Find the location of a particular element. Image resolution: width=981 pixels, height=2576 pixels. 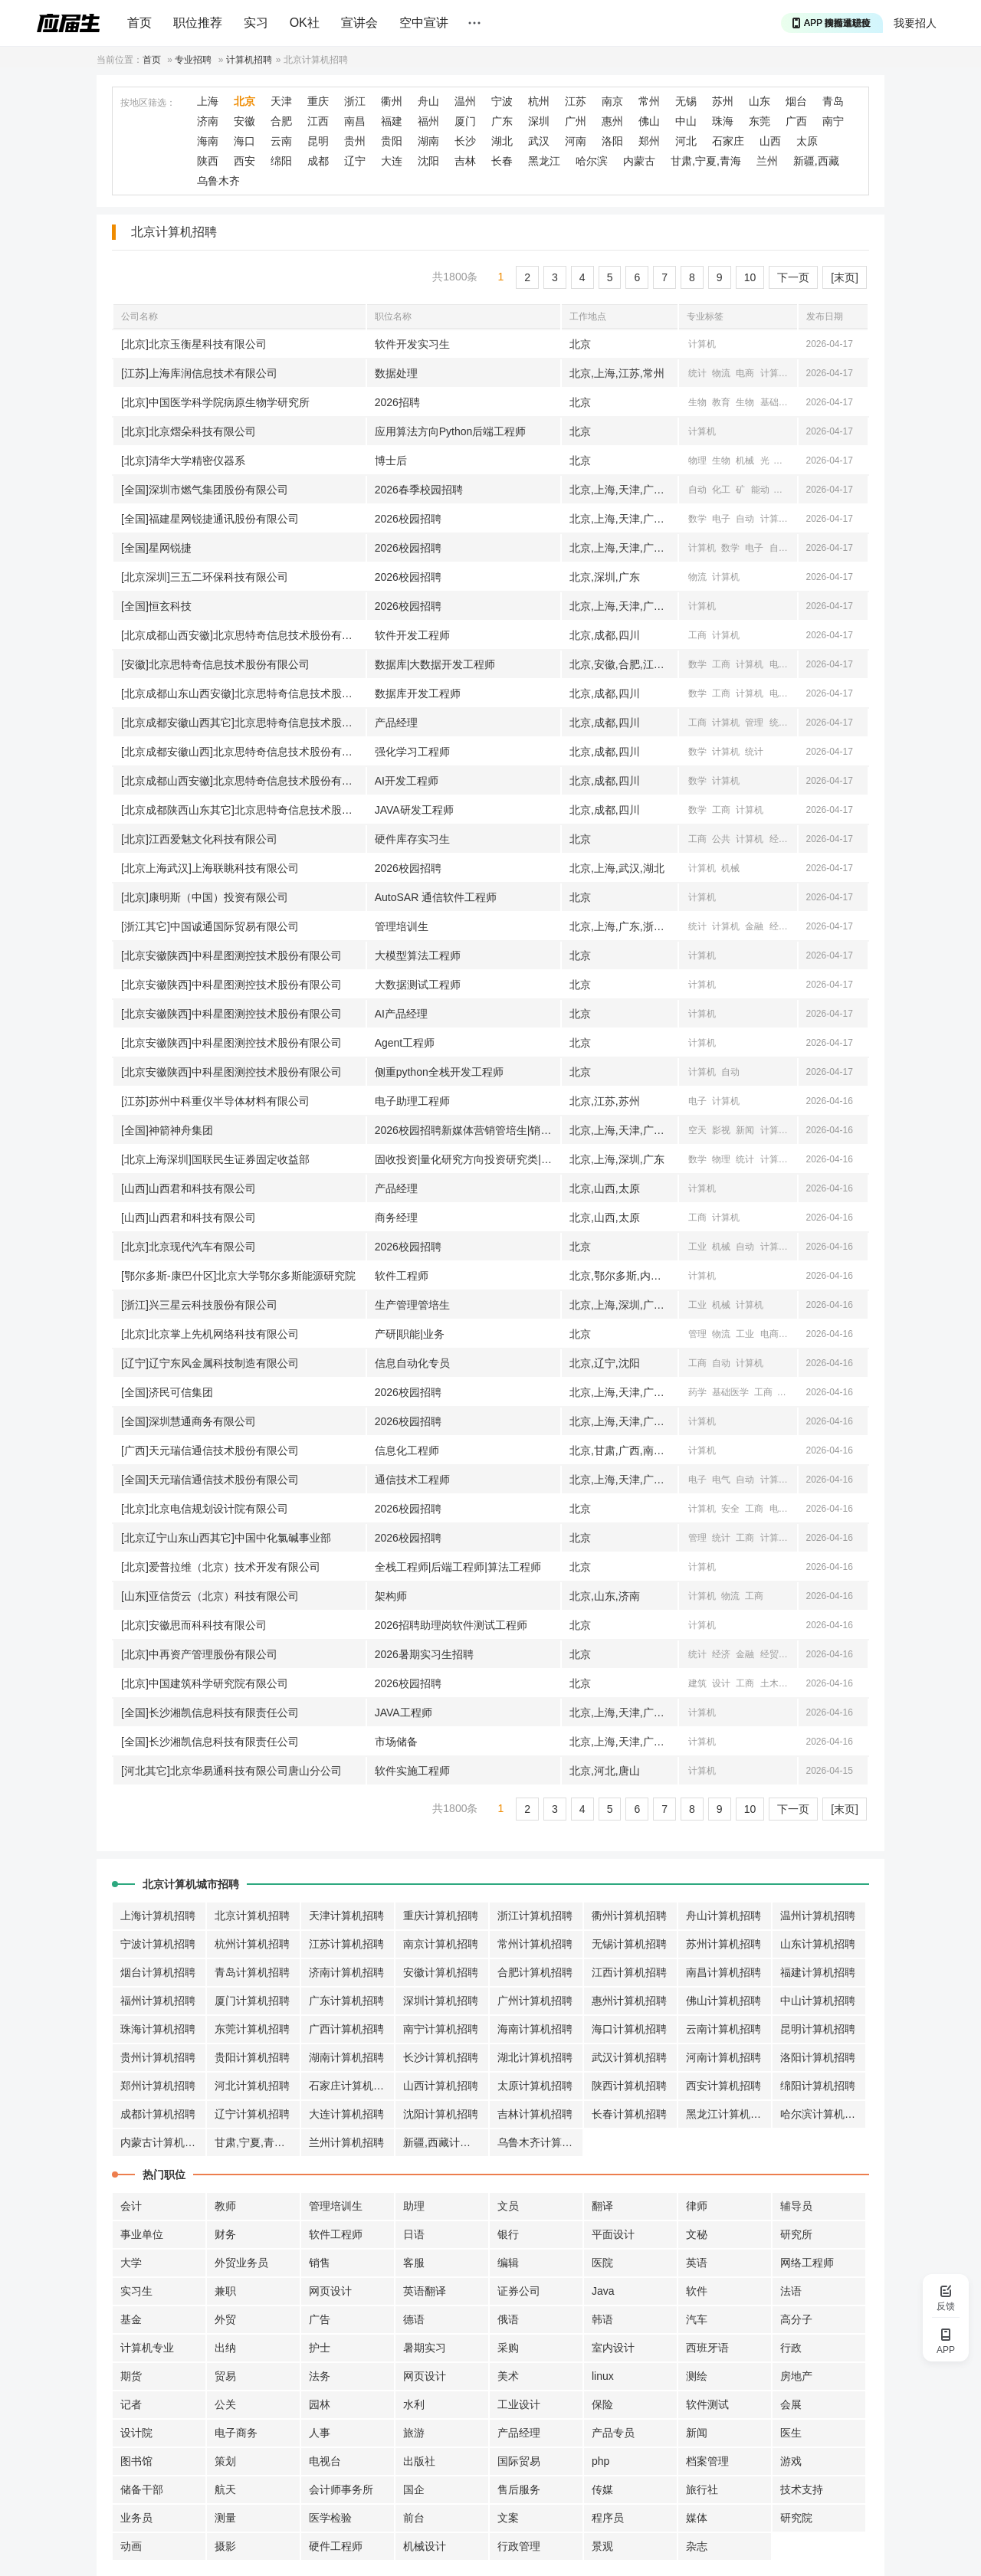

测量 is located at coordinates (225, 2518).